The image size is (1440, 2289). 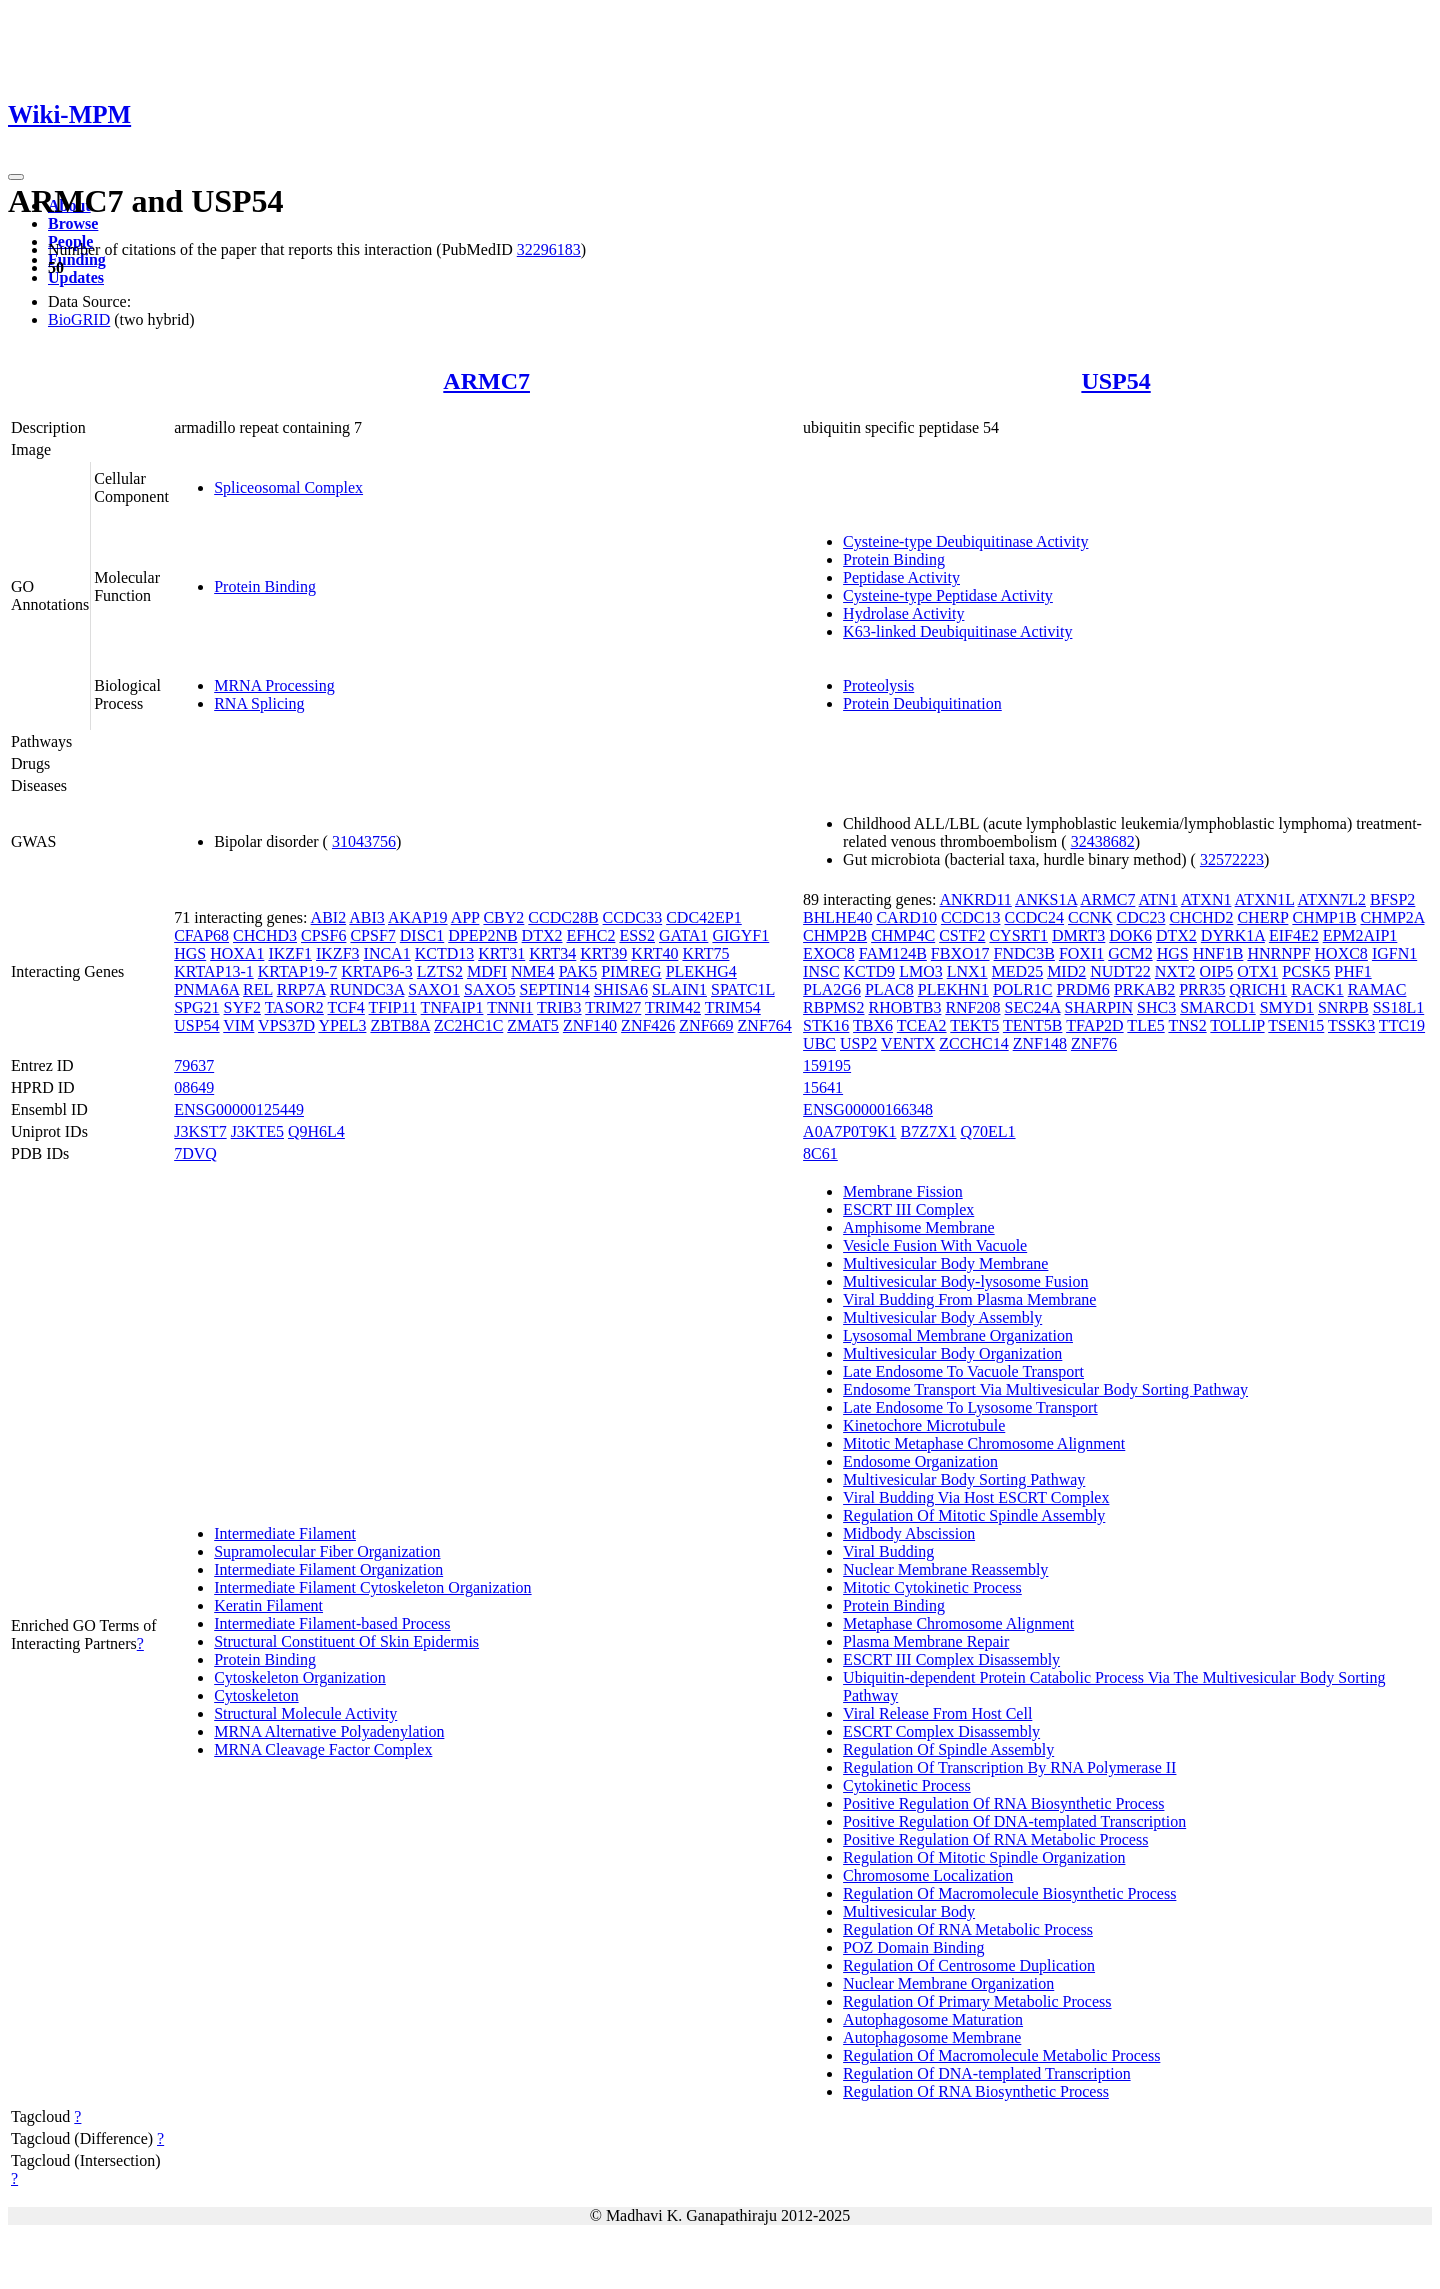 I want to click on FOXI1, so click(x=1081, y=953).